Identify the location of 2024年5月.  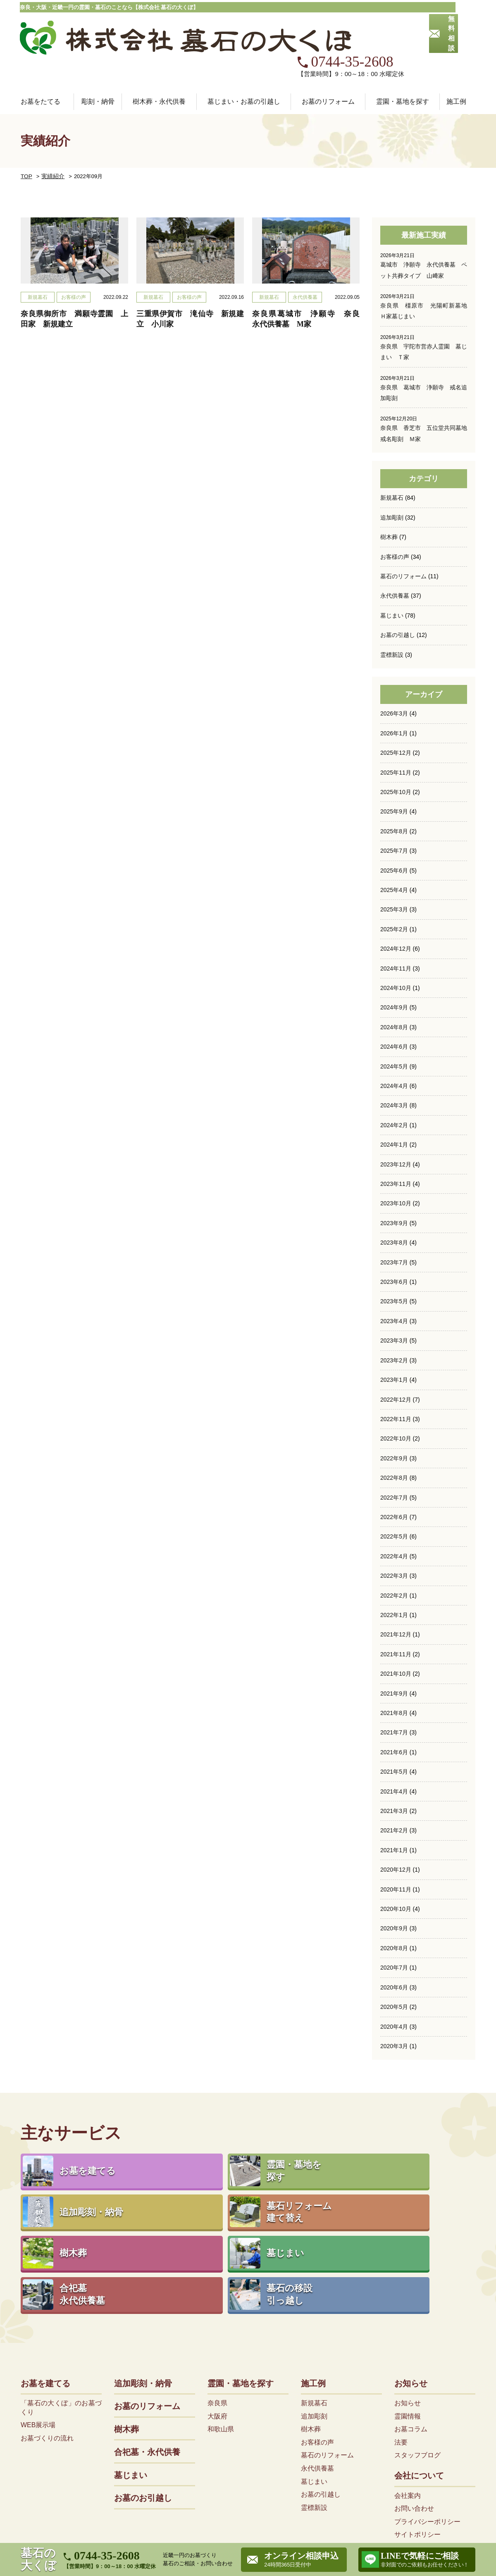
(394, 1027).